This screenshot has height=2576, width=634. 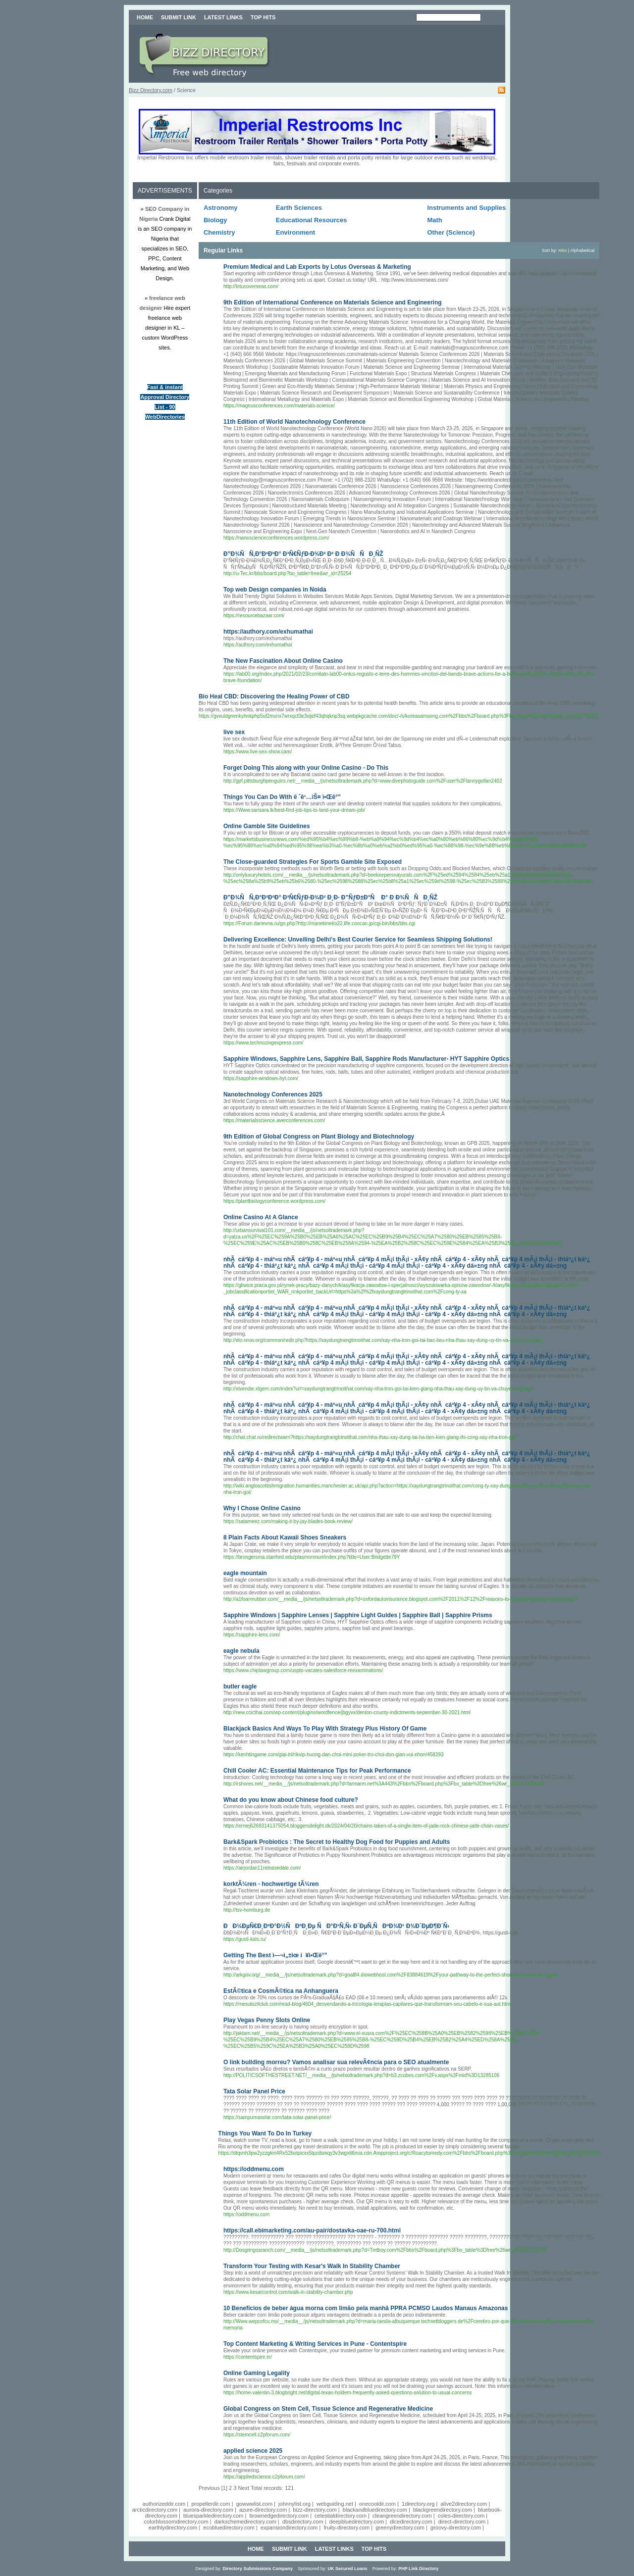 I want to click on arcticdirectory.com, so click(x=154, y=2510).